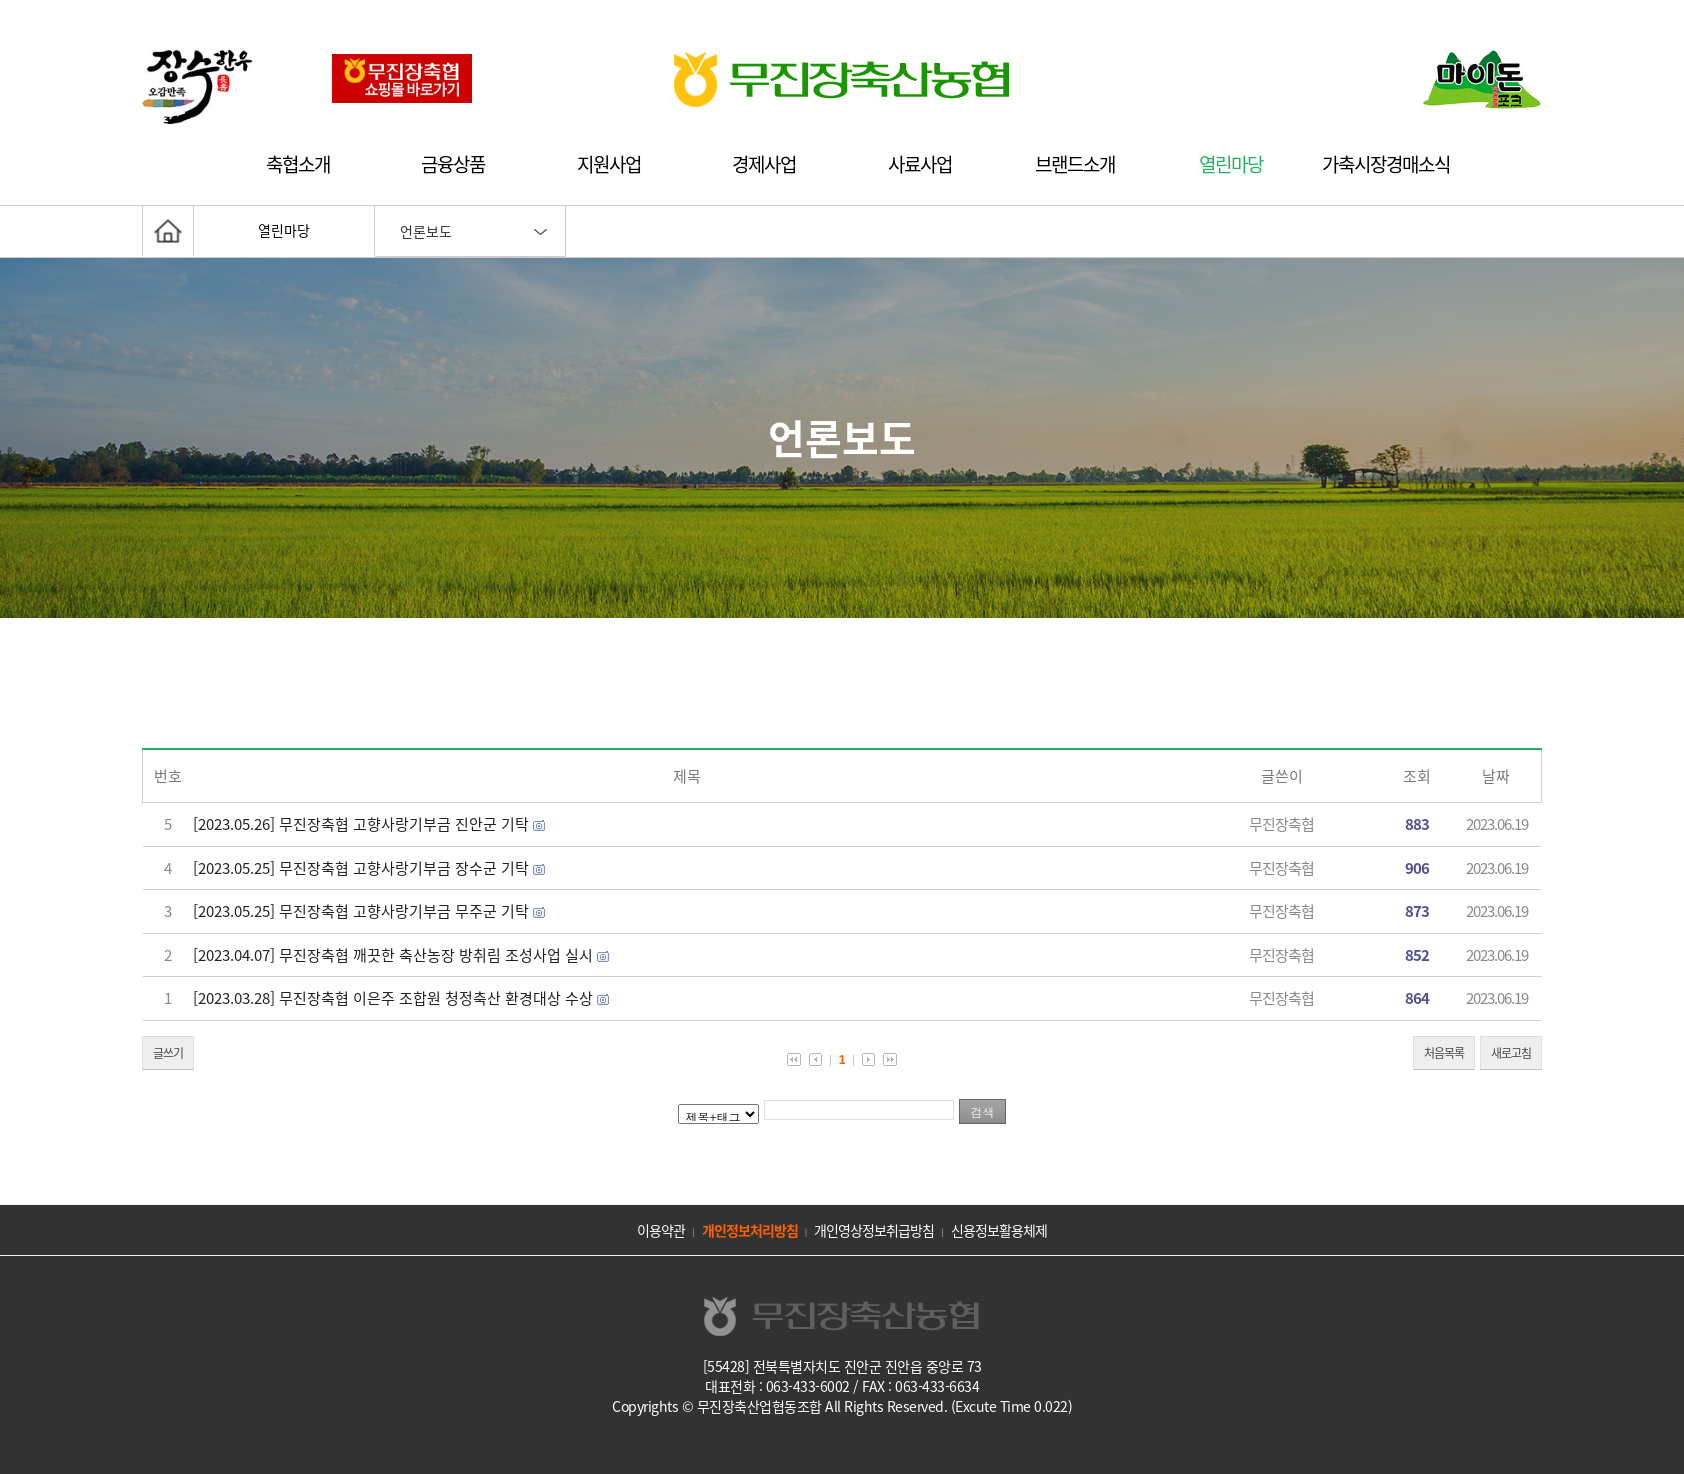  I want to click on 이용약관, so click(661, 1230).